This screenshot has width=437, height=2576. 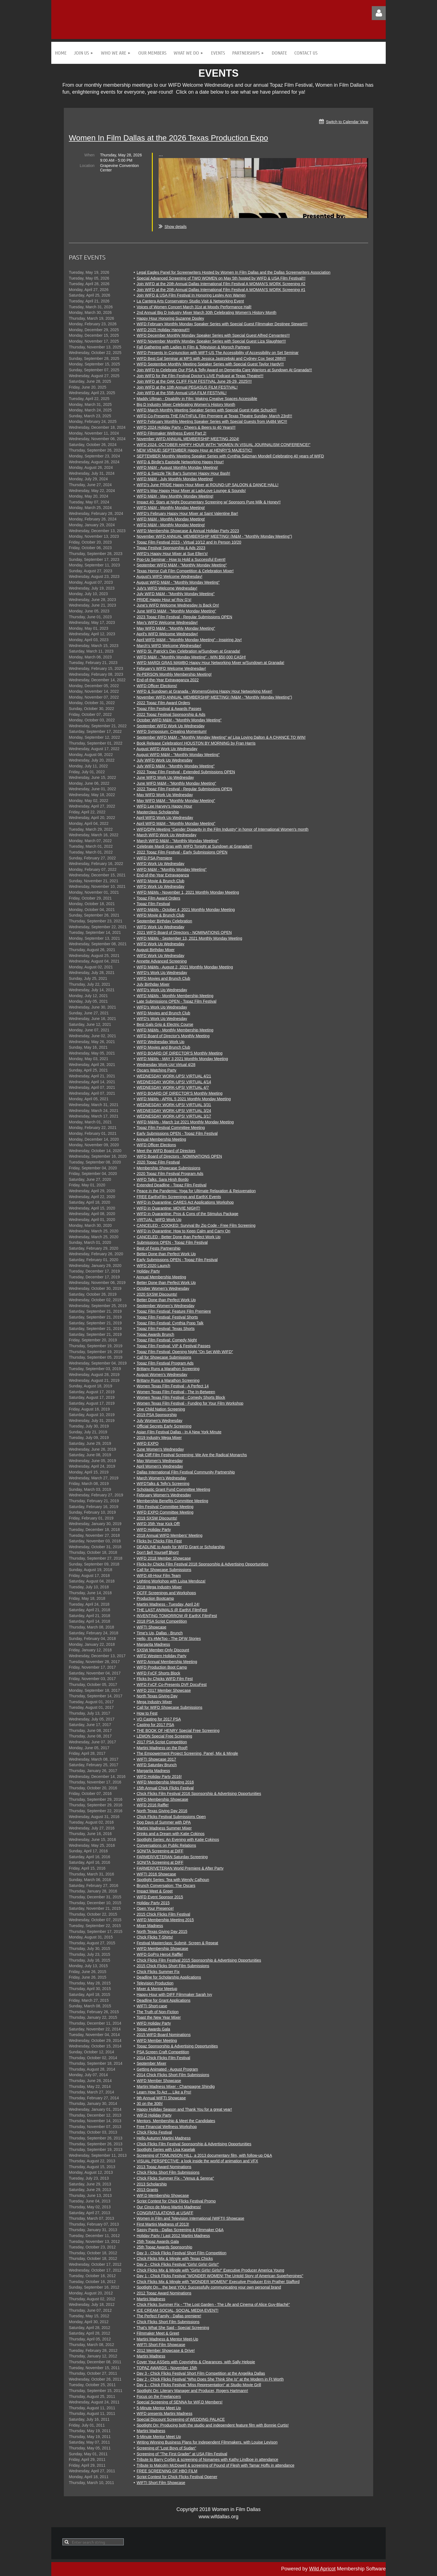 What do you see at coordinates (180, 2230) in the screenshot?
I see `Sassy Pants - Dallas Screening & Filmmaker Q&A` at bounding box center [180, 2230].